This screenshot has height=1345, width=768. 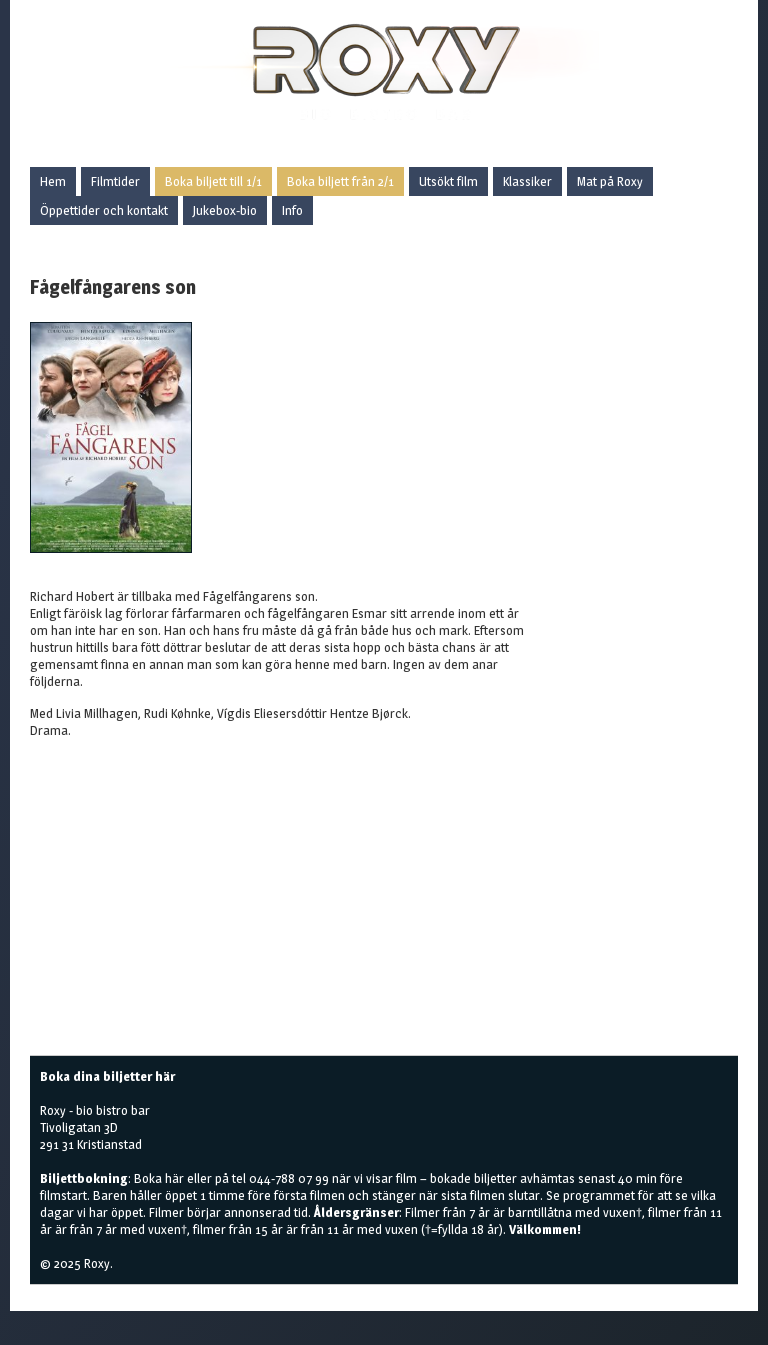 What do you see at coordinates (53, 181) in the screenshot?
I see `Hem` at bounding box center [53, 181].